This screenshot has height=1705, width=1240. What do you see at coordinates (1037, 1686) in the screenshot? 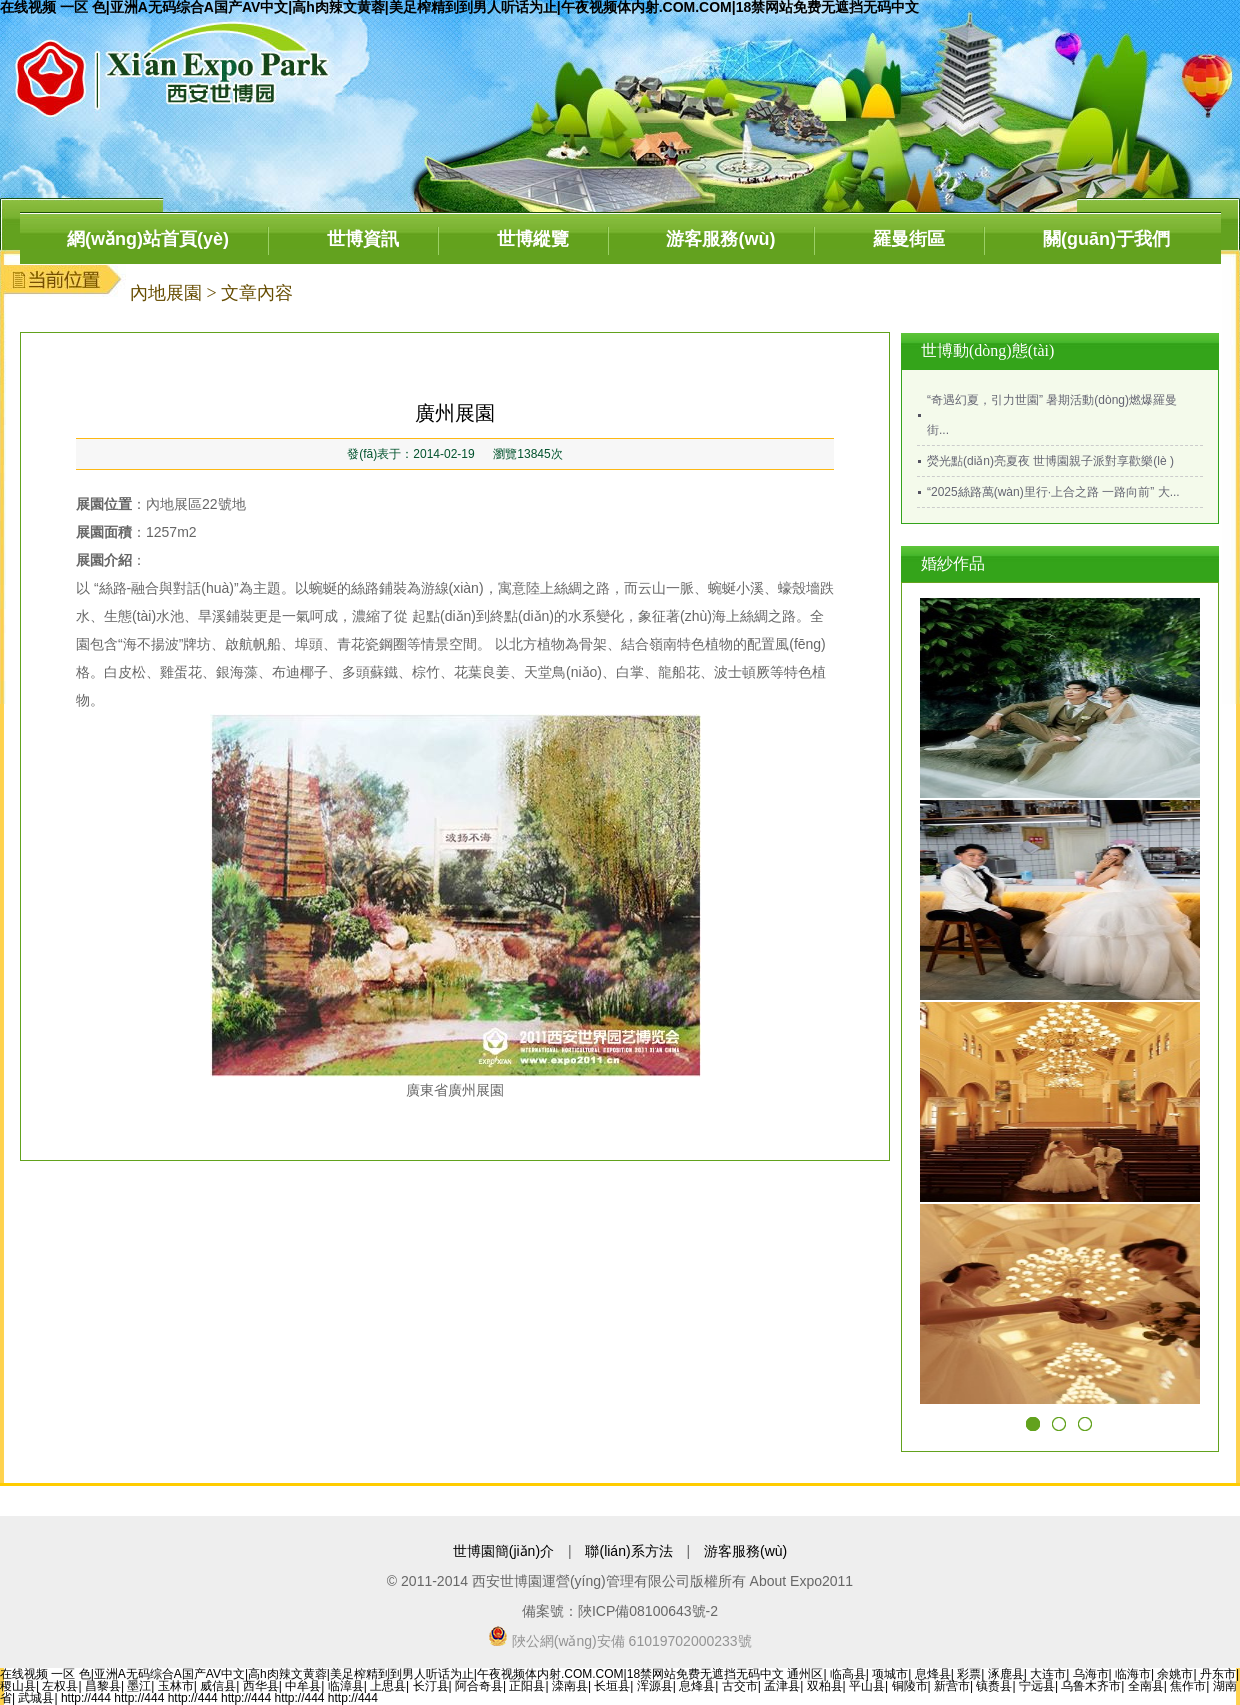
I see `宁远县` at bounding box center [1037, 1686].